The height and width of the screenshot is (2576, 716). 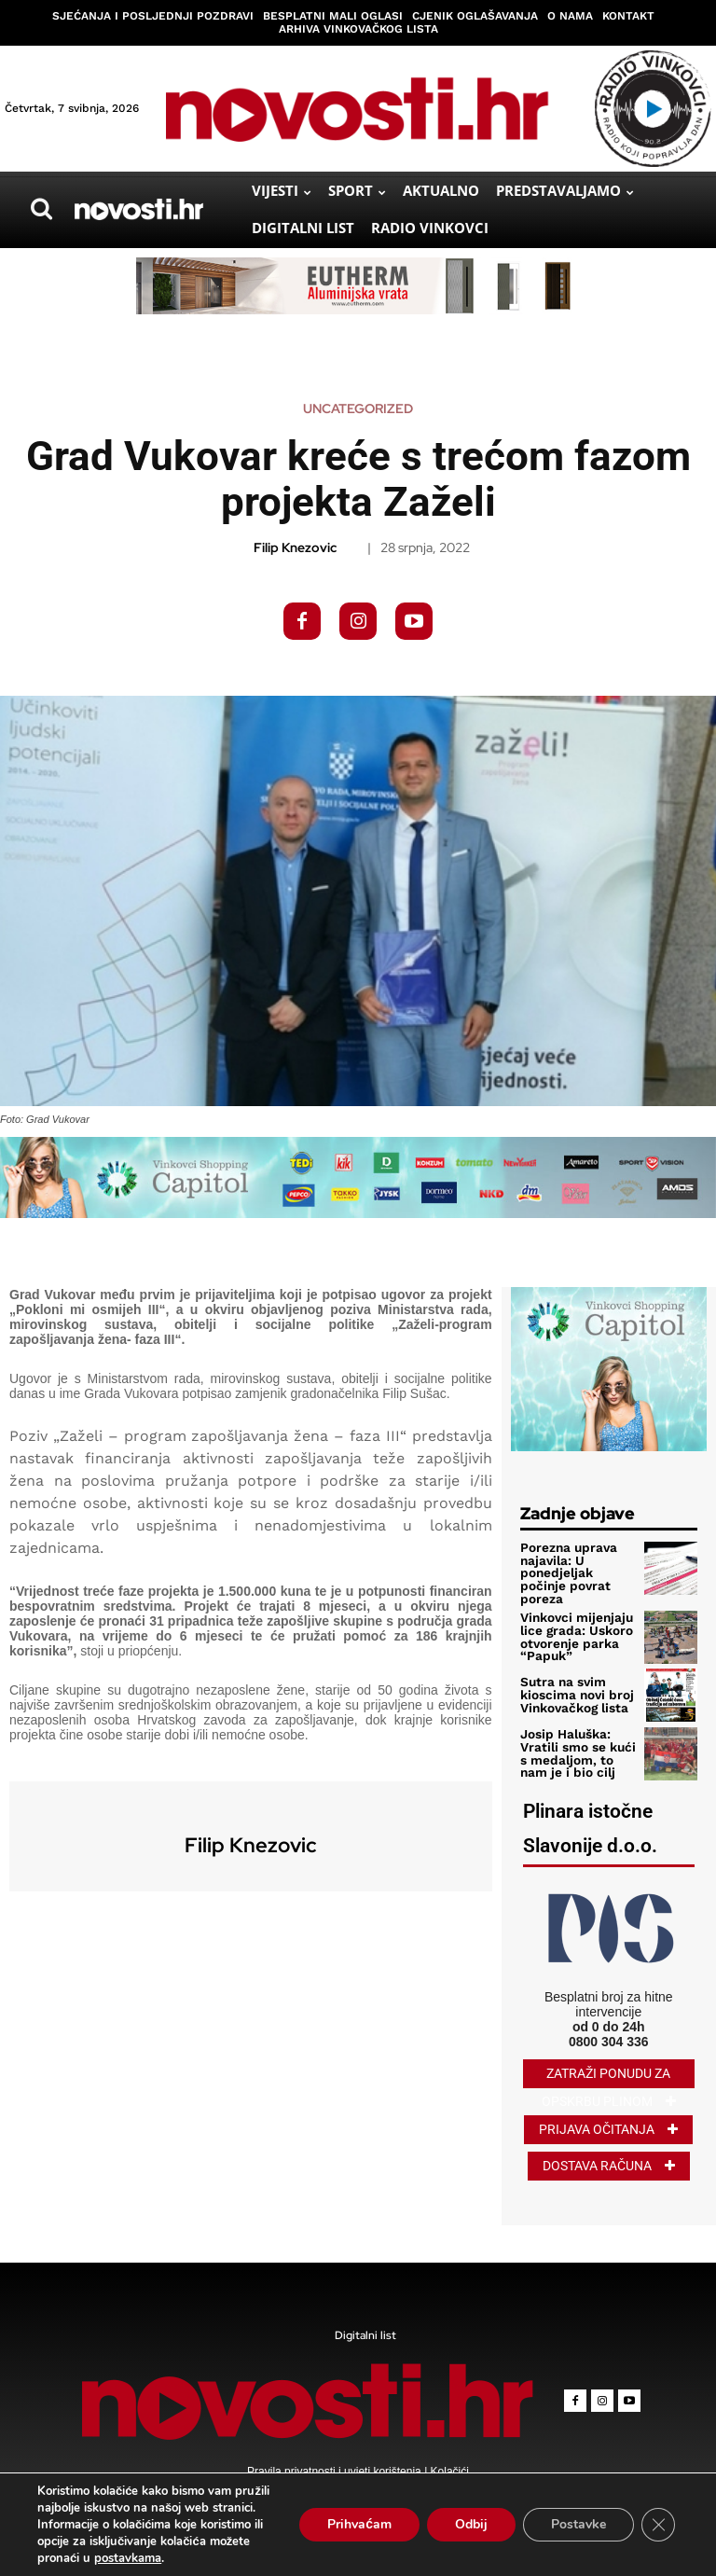 What do you see at coordinates (574, 1691) in the screenshot?
I see `Sutra na svim kioscima novi broj Vinkovačkog lista` at bounding box center [574, 1691].